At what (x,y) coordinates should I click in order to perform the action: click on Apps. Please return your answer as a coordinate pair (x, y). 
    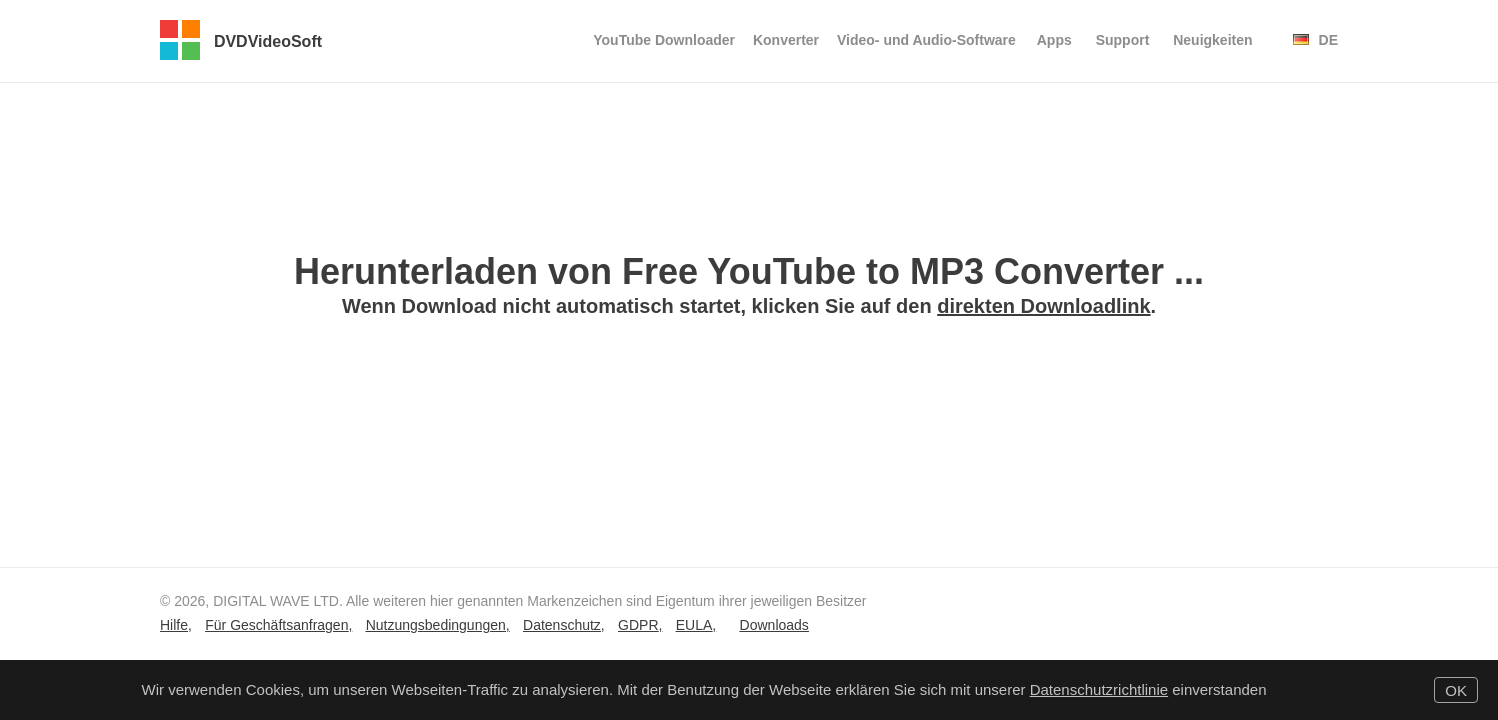
    Looking at the image, I should click on (1054, 40).